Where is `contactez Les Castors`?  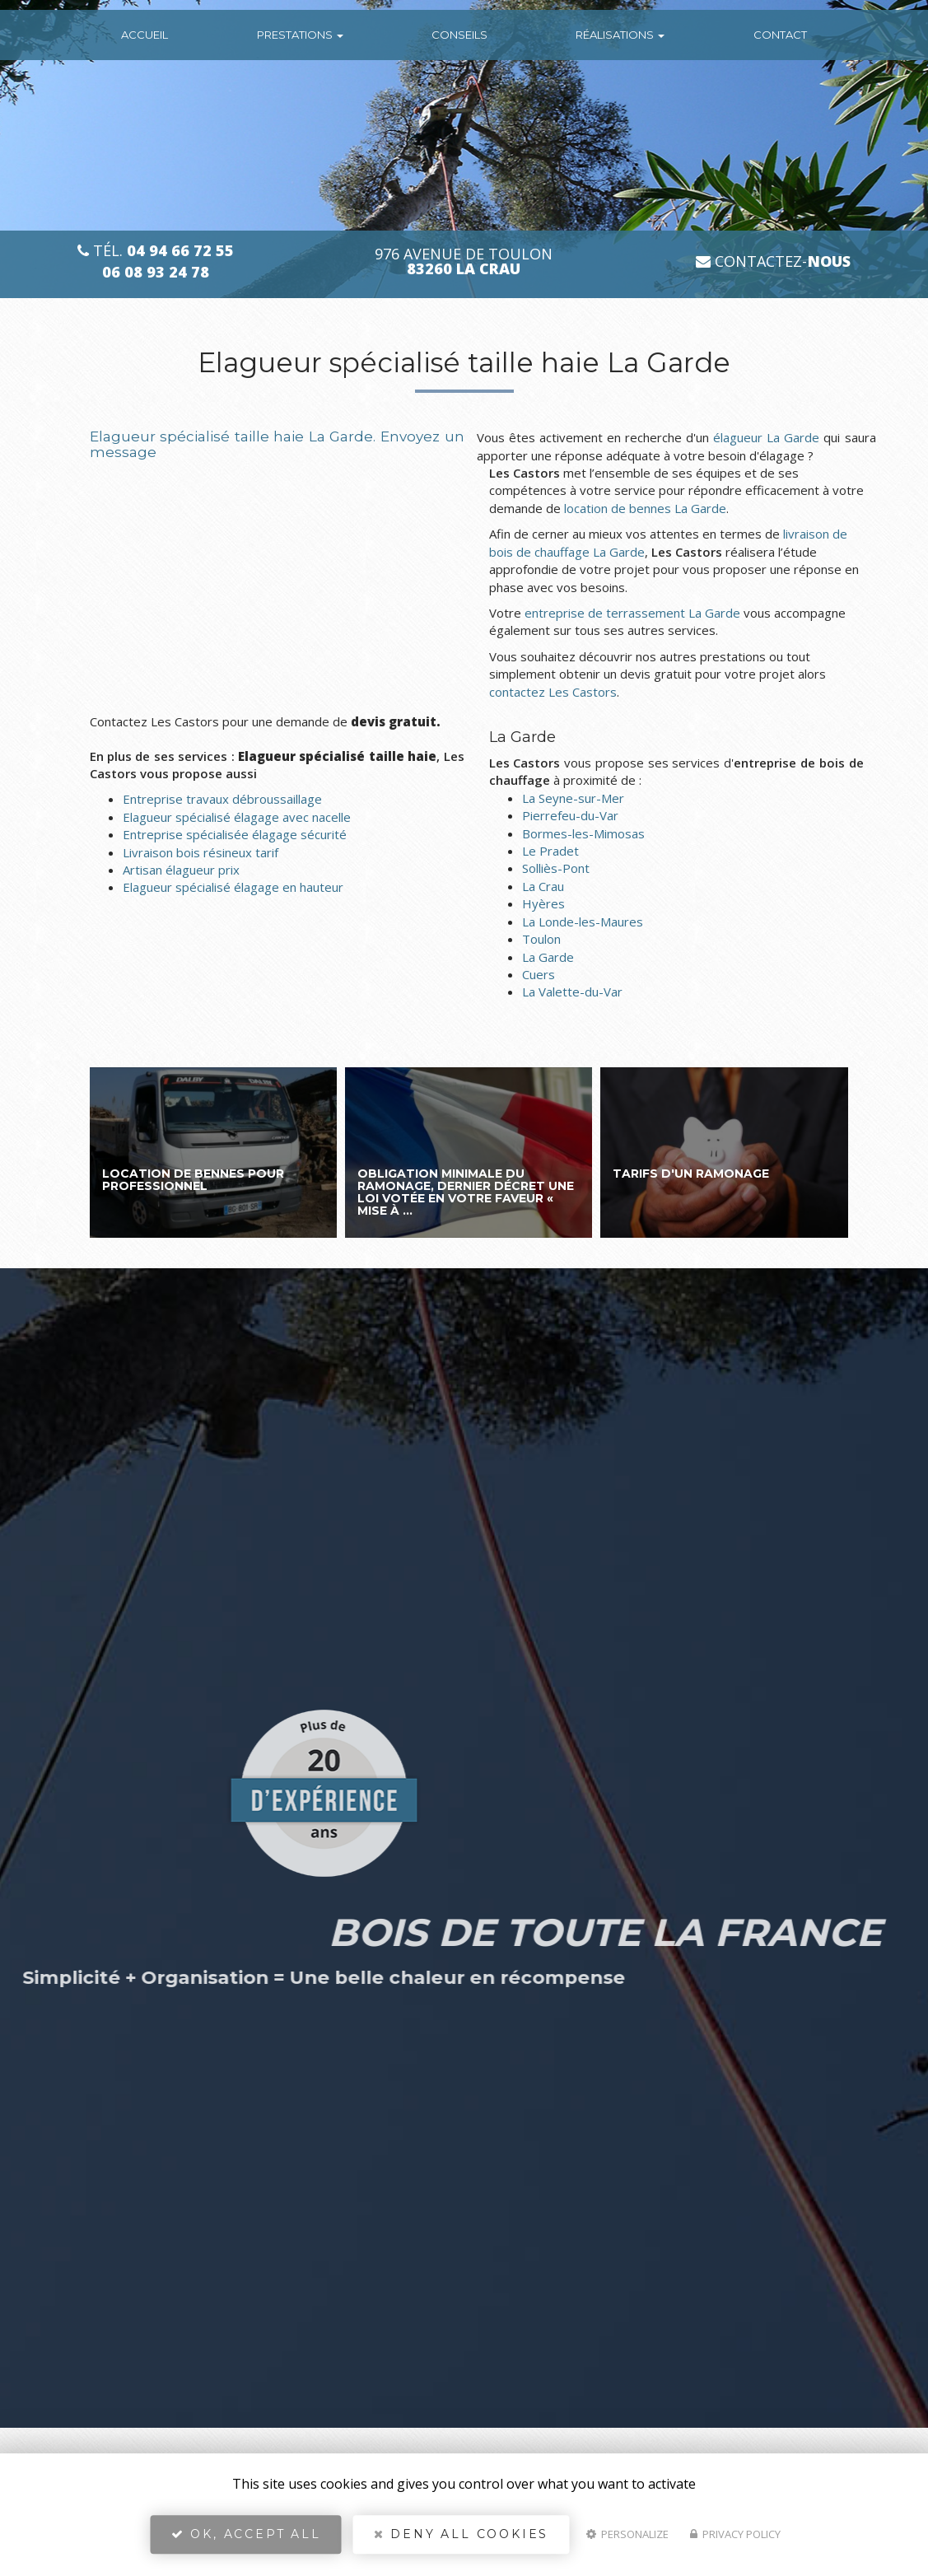
contactez Les Castors is located at coordinates (553, 692).